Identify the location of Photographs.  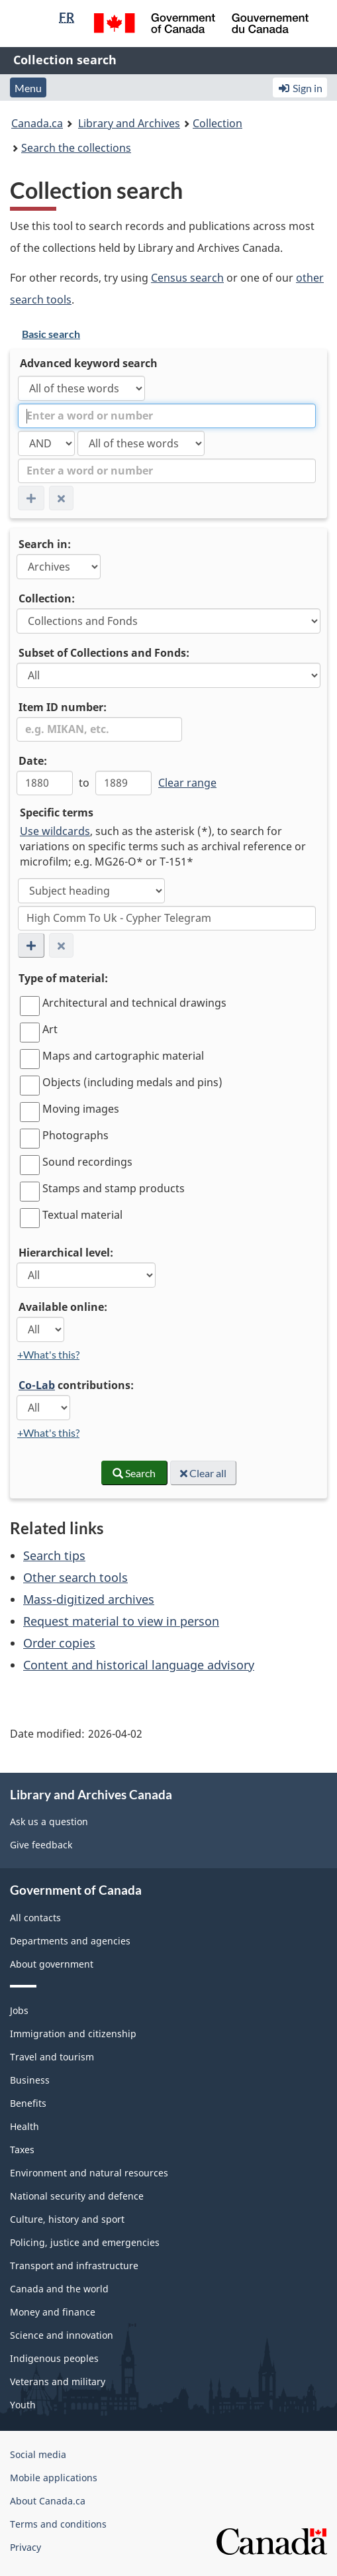
(75, 1135).